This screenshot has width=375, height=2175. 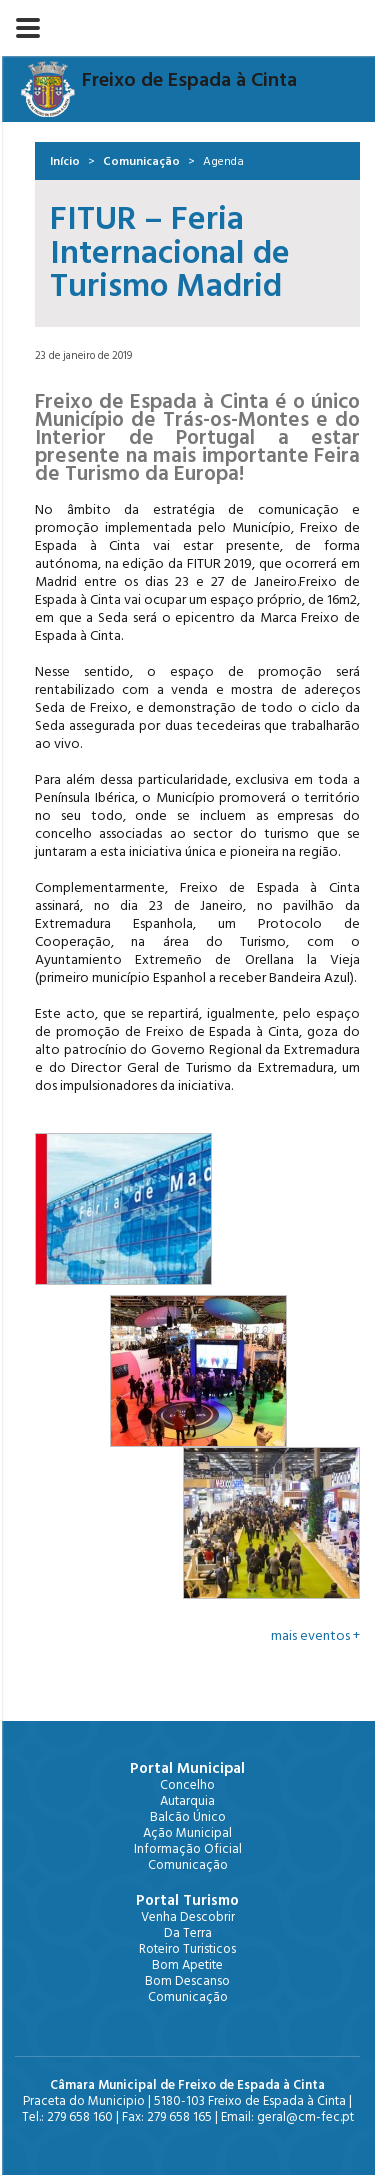 I want to click on Da Terra, so click(x=188, y=1933).